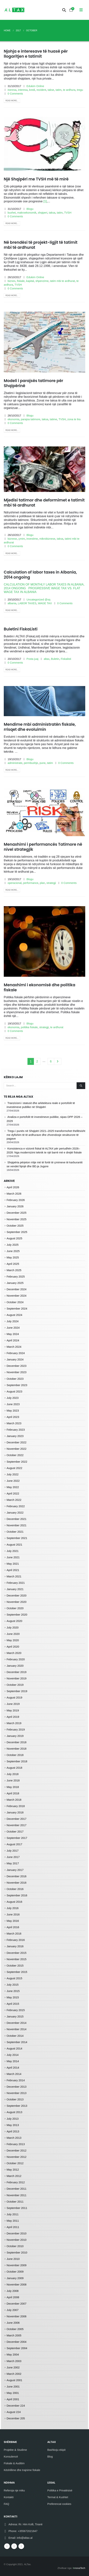 The width and height of the screenshot is (89, 2576). What do you see at coordinates (13, 2310) in the screenshot?
I see `July 2007` at bounding box center [13, 2310].